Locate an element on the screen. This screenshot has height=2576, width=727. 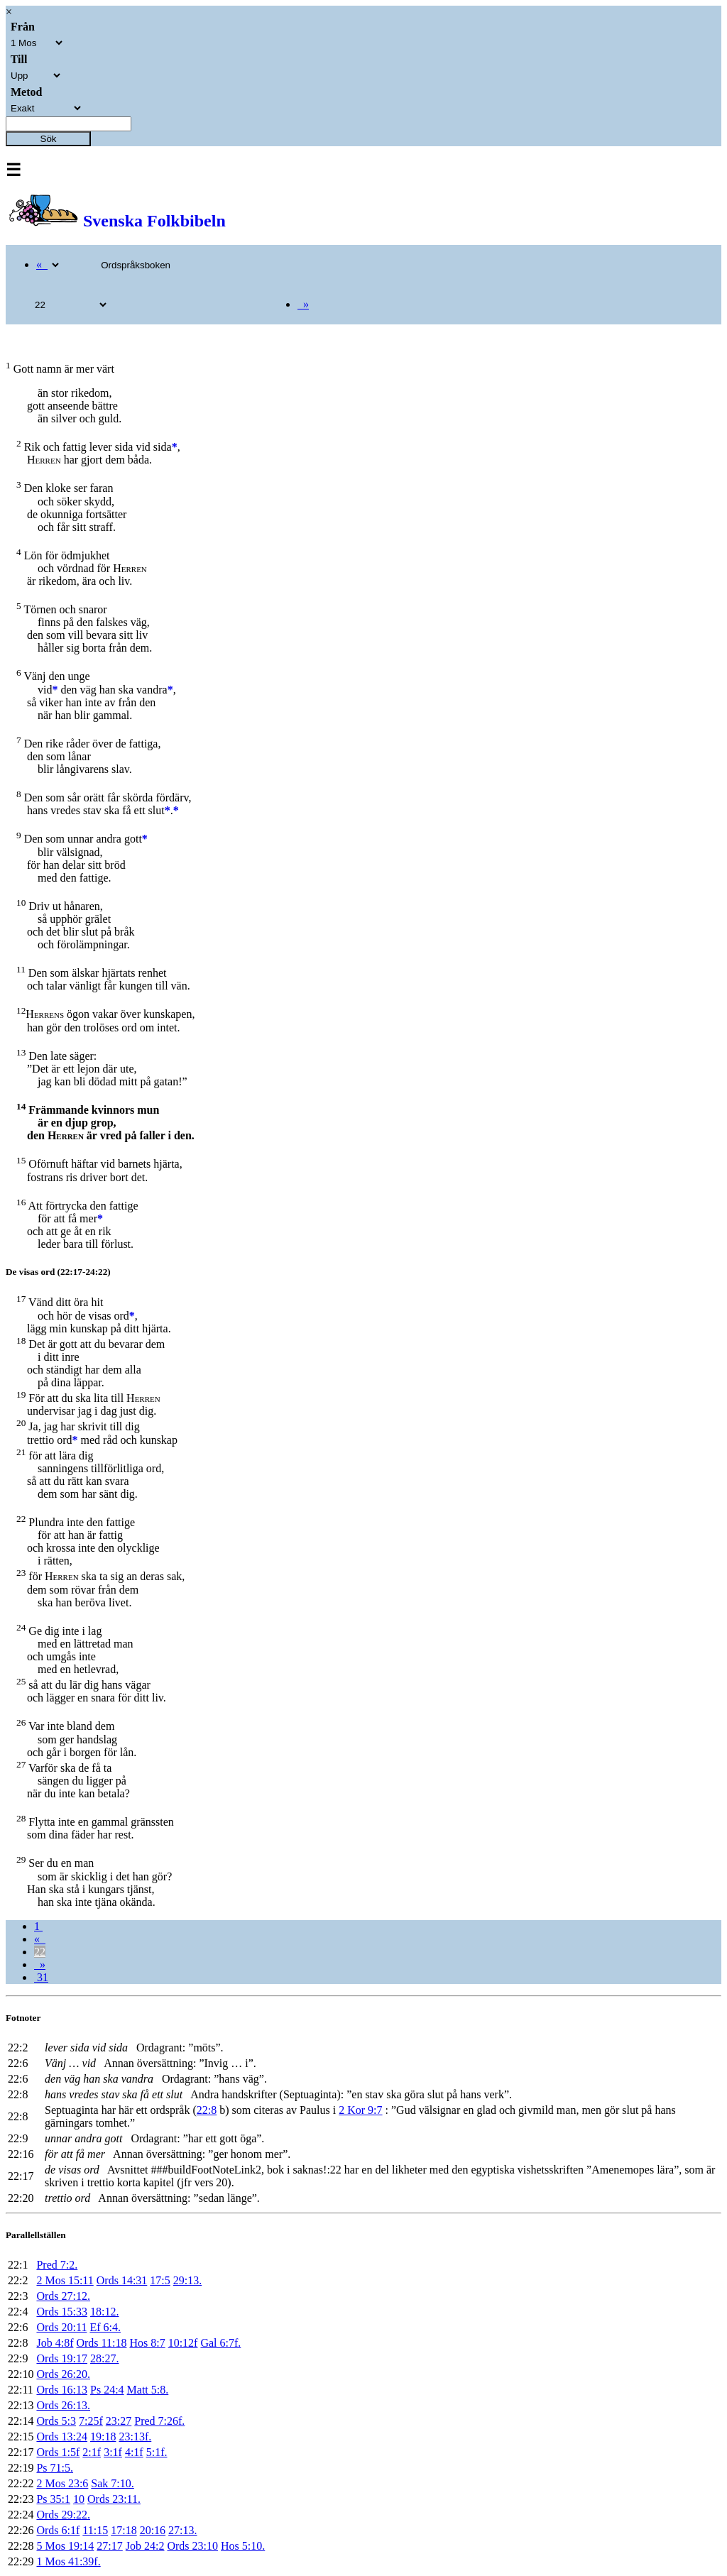
11:15 is located at coordinates (95, 2530).